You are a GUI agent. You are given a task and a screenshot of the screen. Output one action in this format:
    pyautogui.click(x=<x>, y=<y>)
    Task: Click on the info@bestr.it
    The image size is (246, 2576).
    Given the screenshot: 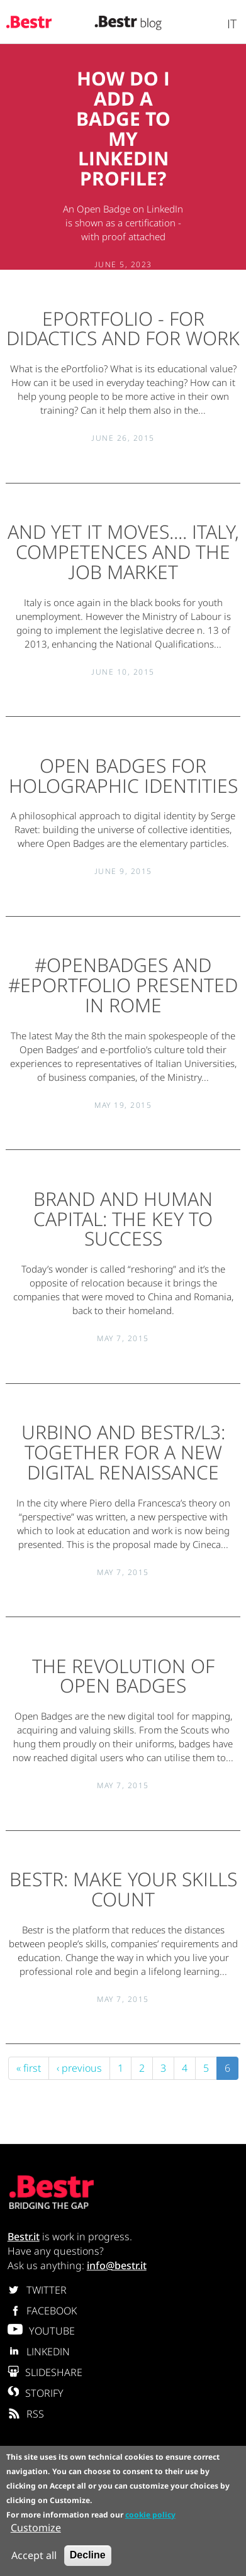 What is the action you would take?
    pyautogui.click(x=117, y=2265)
    